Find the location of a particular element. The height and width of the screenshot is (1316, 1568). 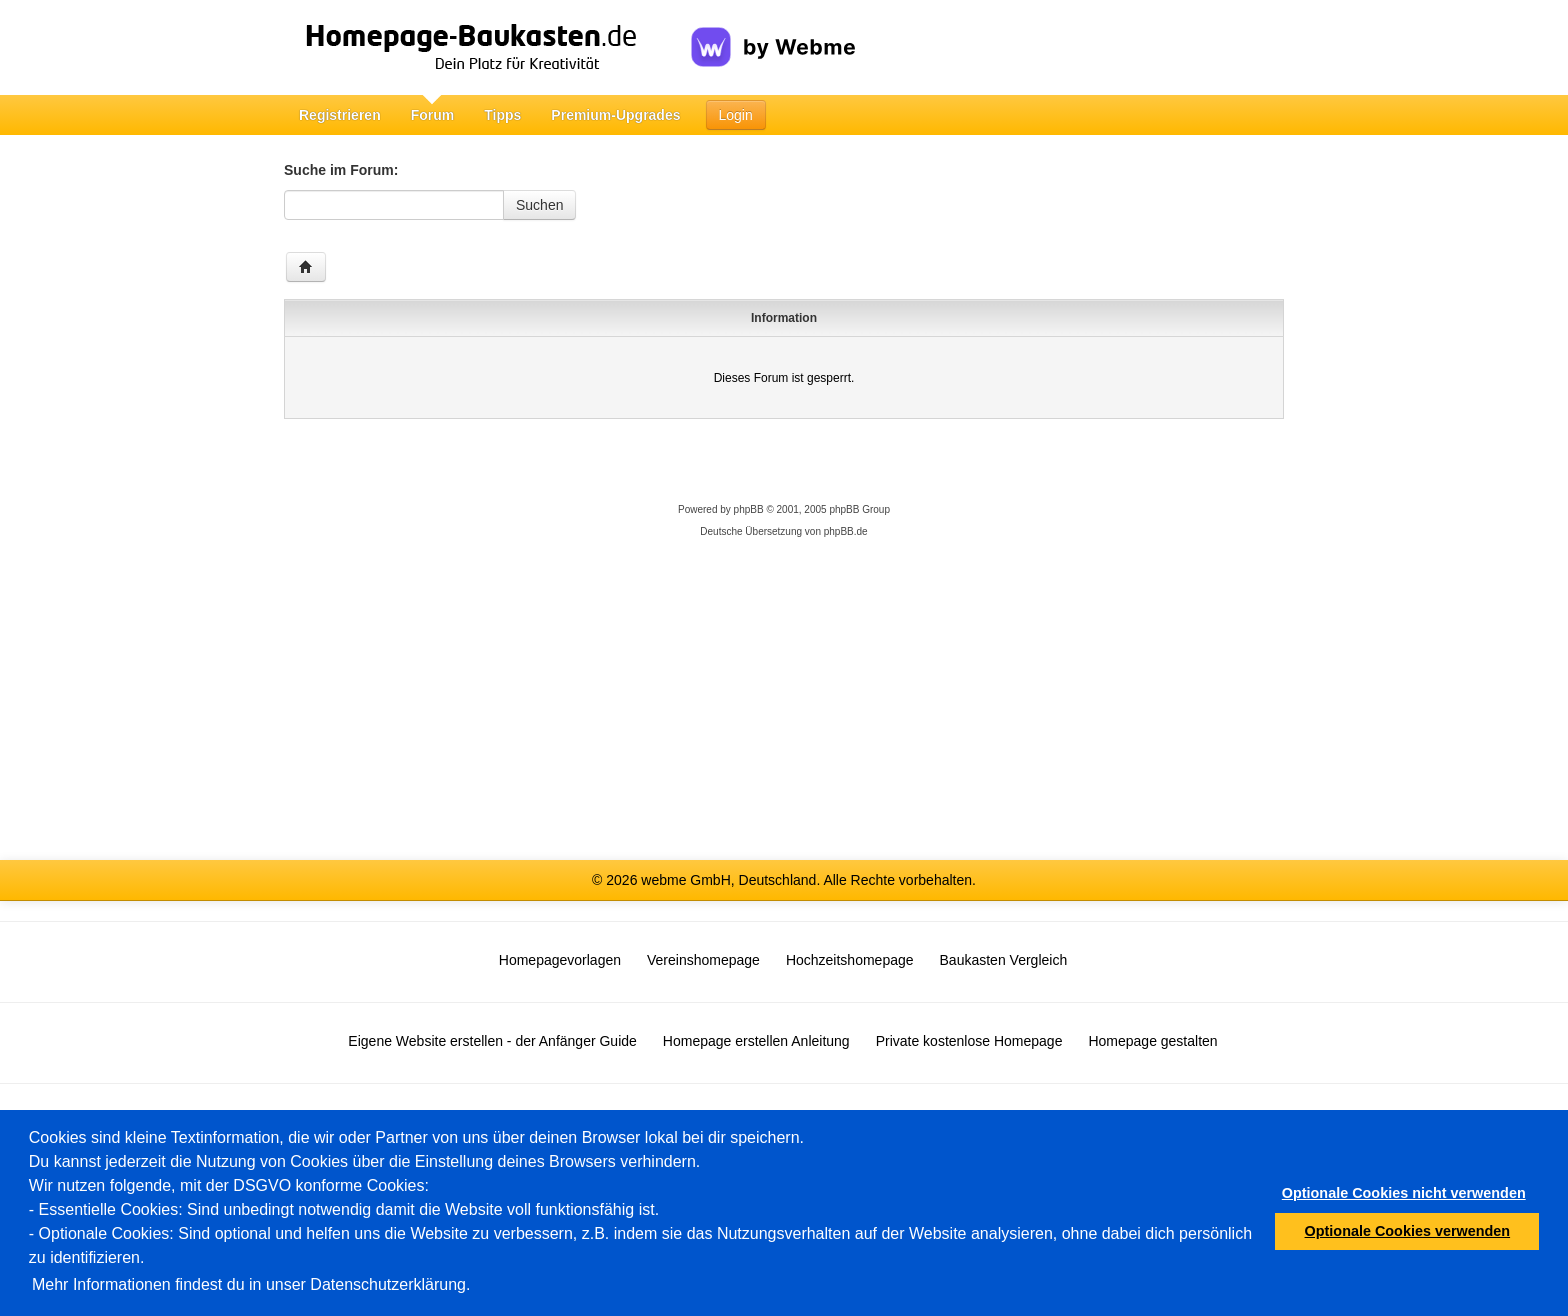

Forum is located at coordinates (433, 115).